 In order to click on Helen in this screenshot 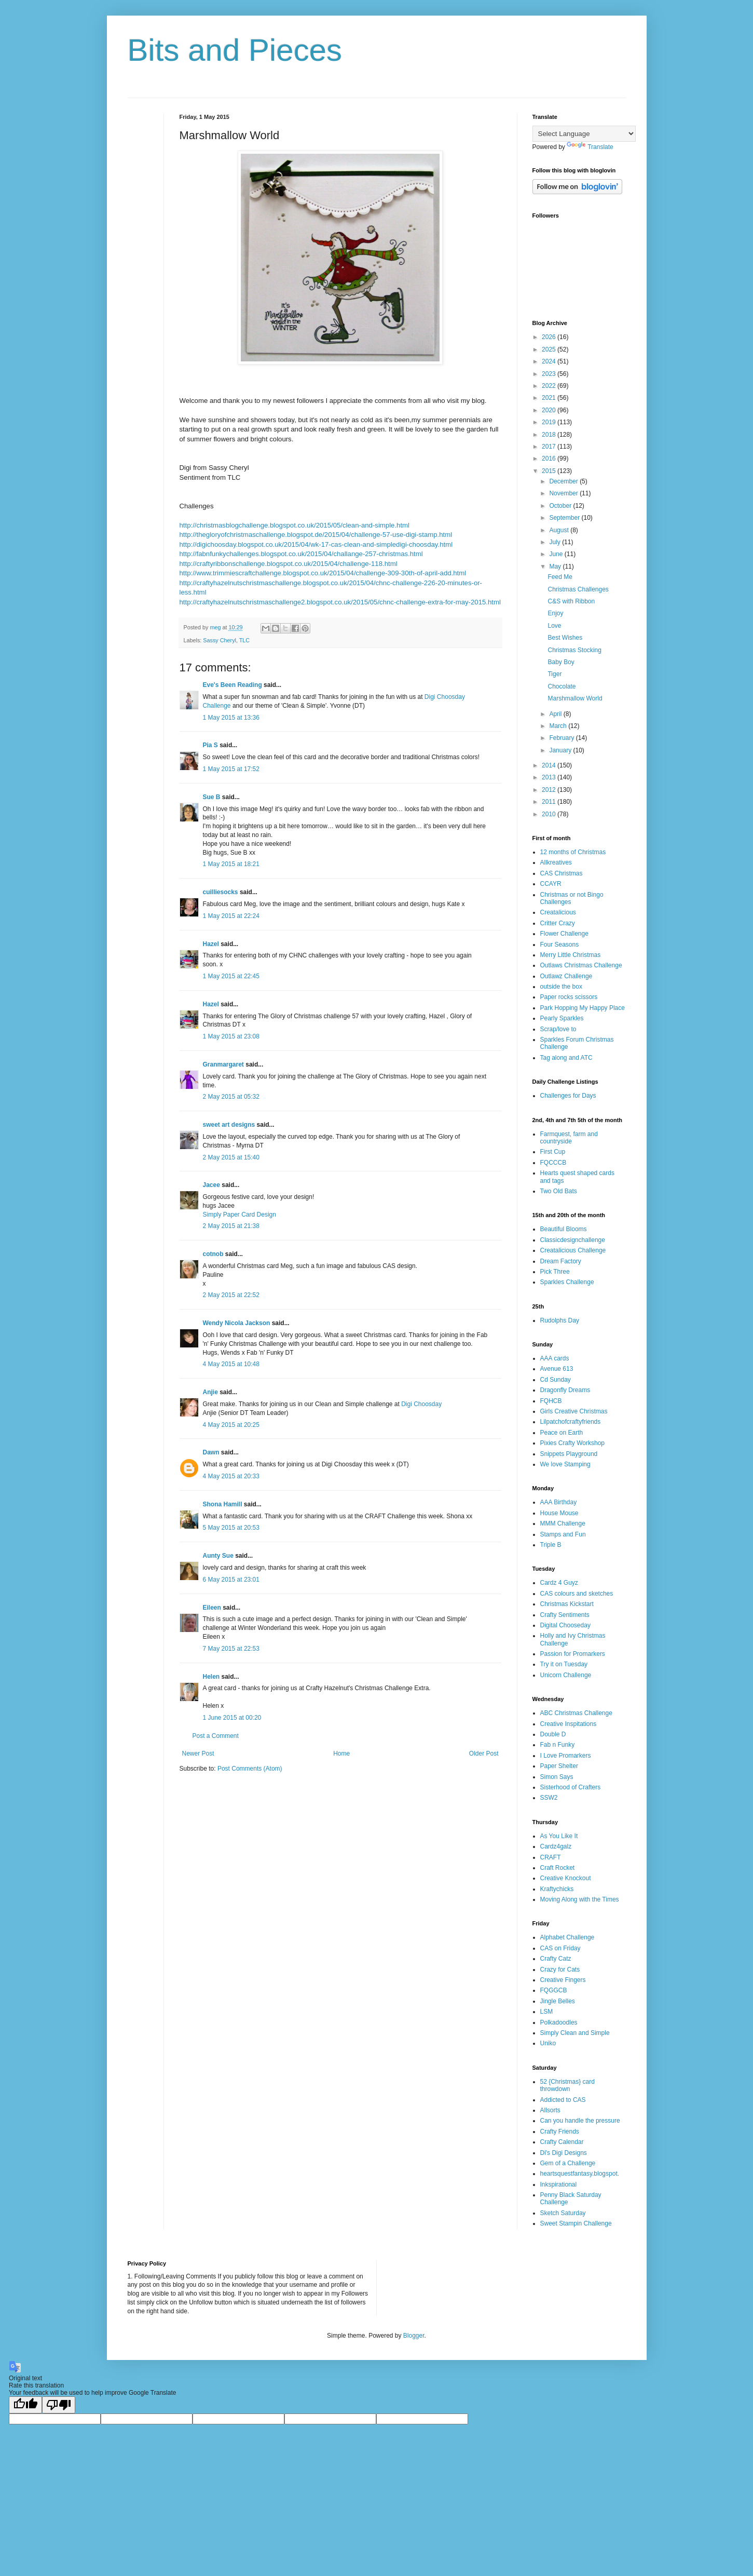, I will do `click(211, 1676)`.